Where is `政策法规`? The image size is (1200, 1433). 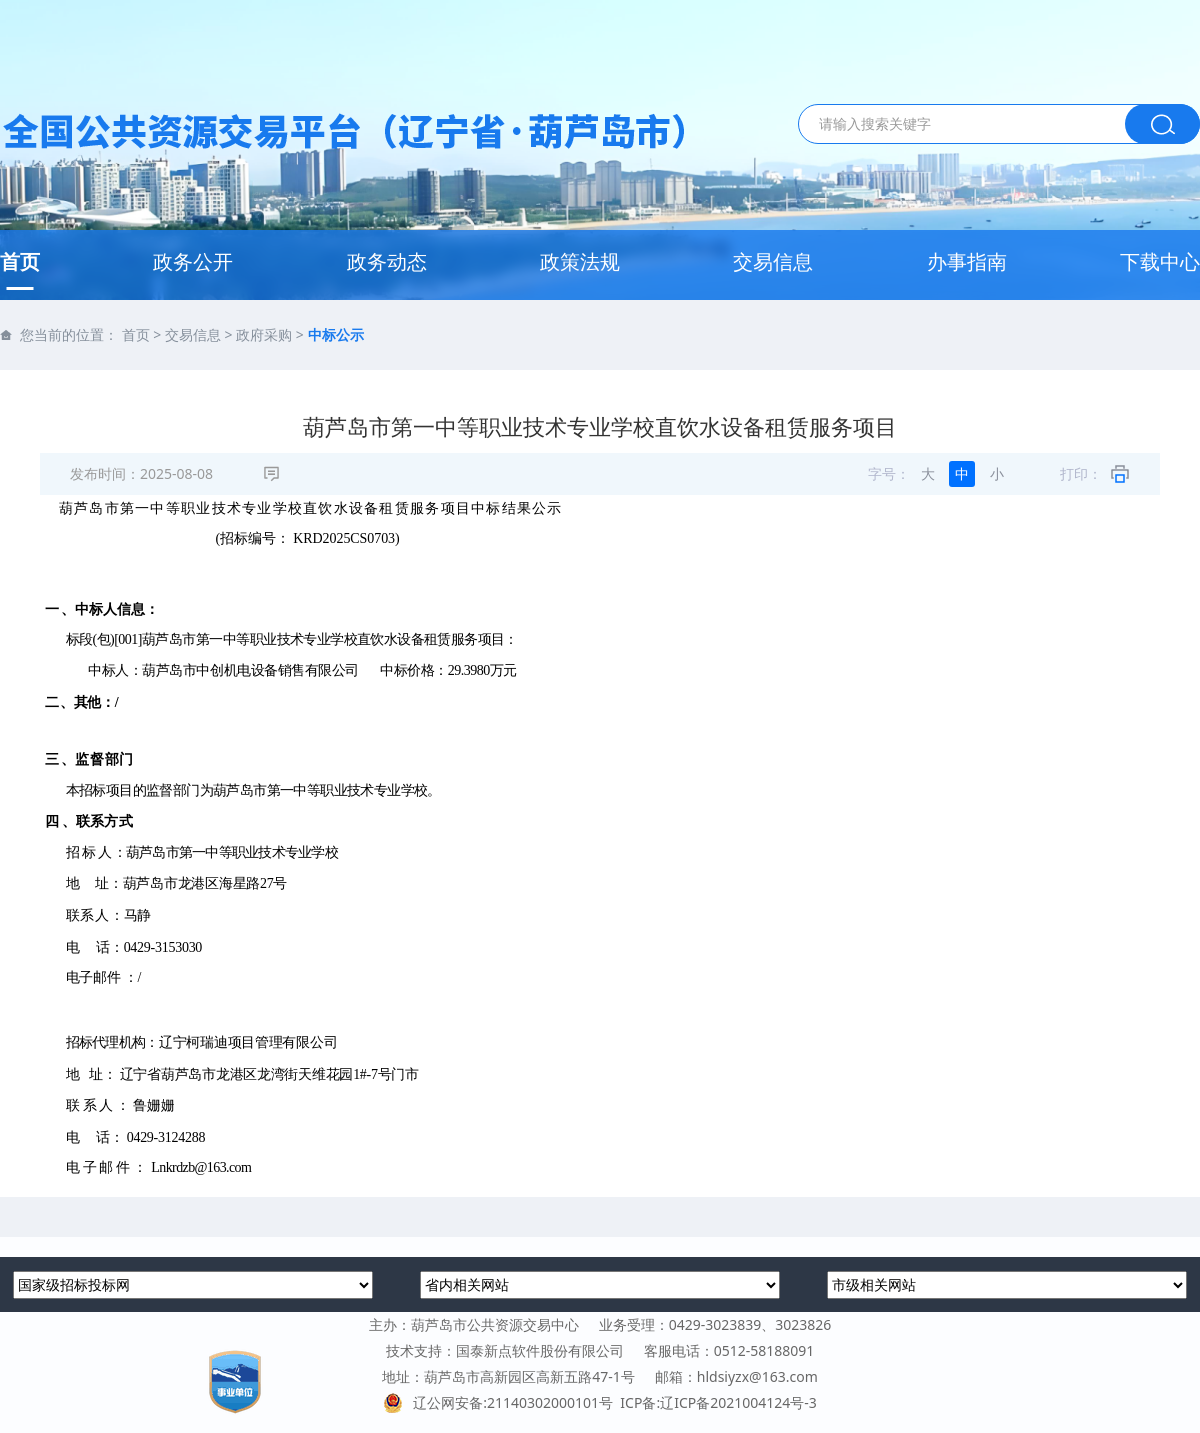
政策法规 is located at coordinates (580, 261).